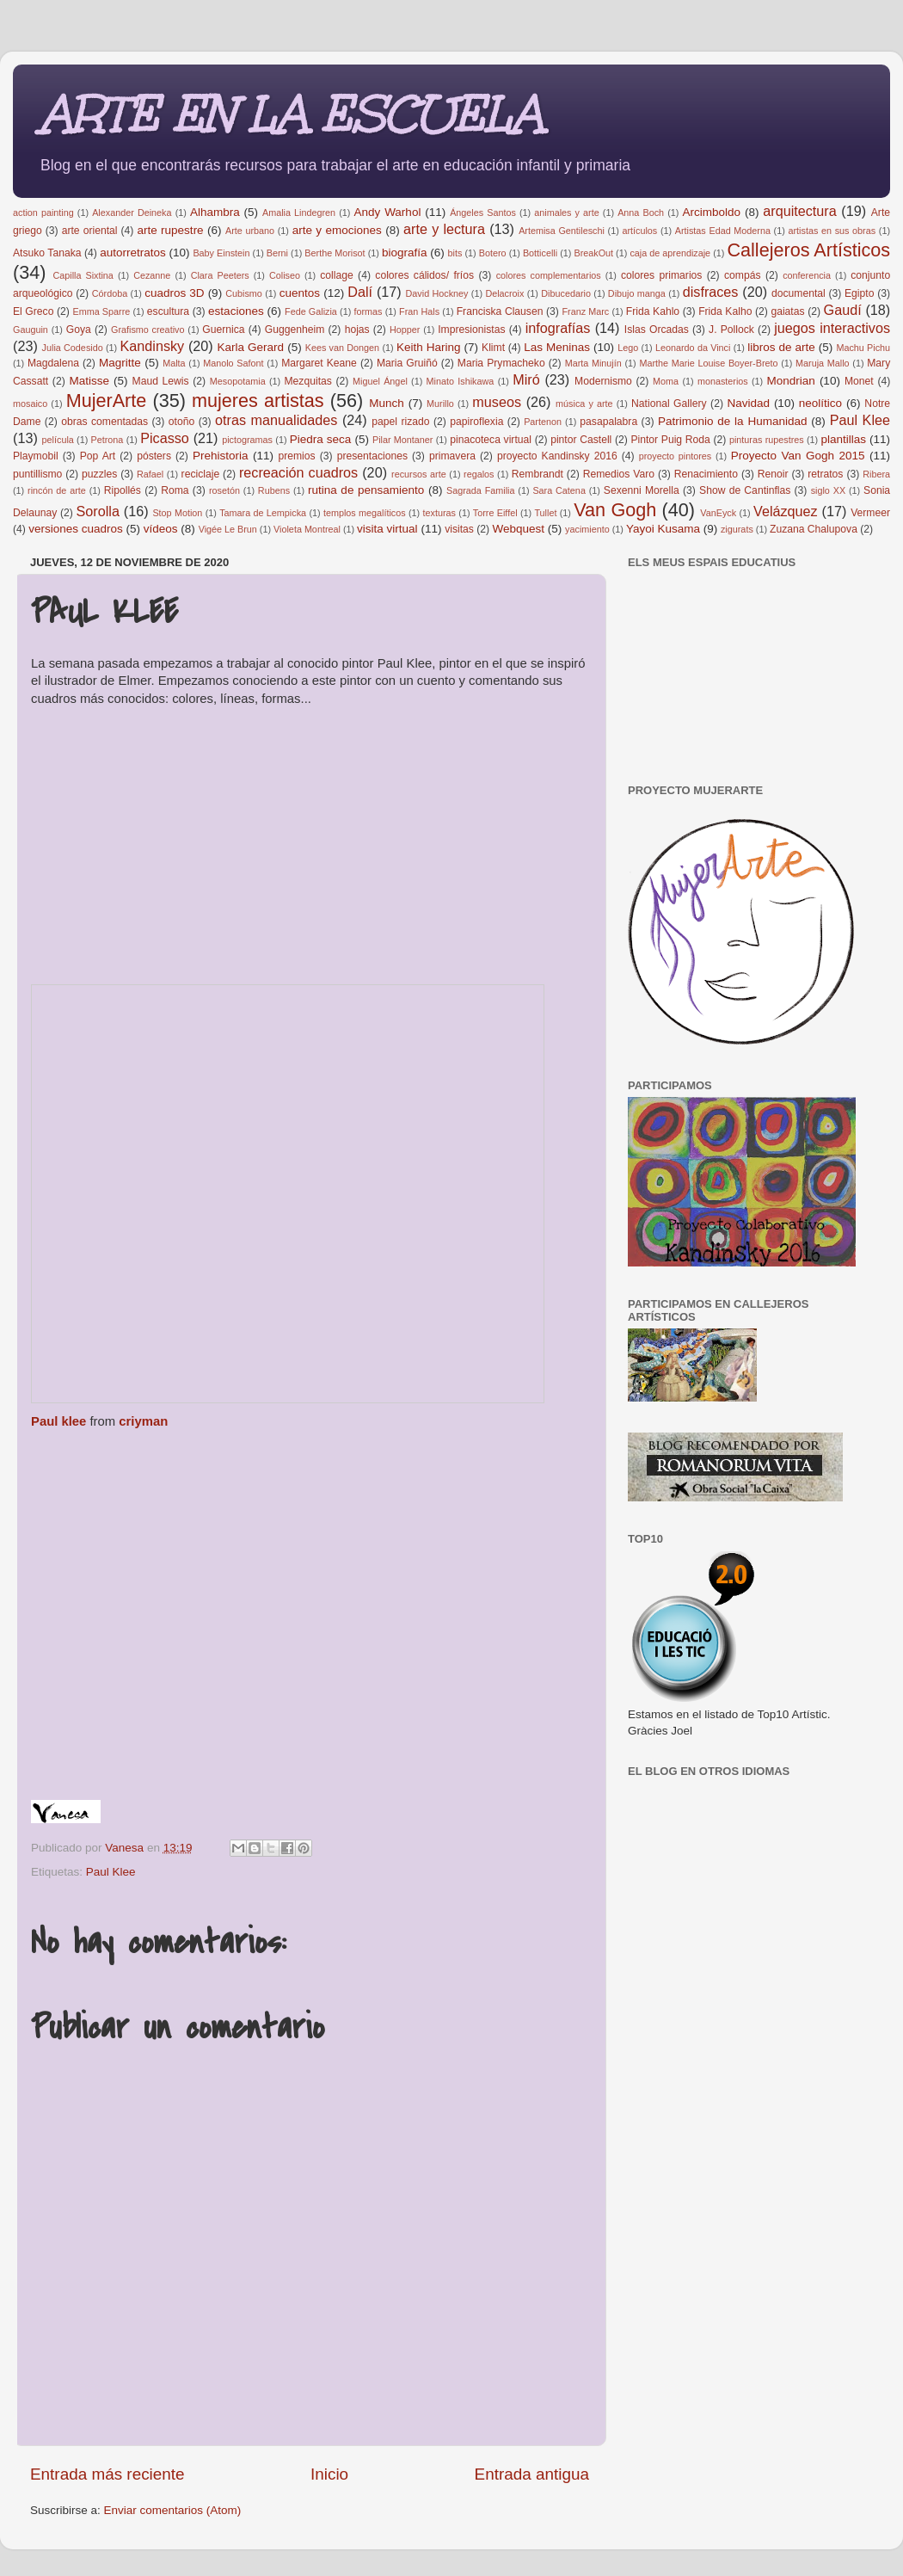  Describe the element at coordinates (35, 456) in the screenshot. I see `Playmobil` at that location.